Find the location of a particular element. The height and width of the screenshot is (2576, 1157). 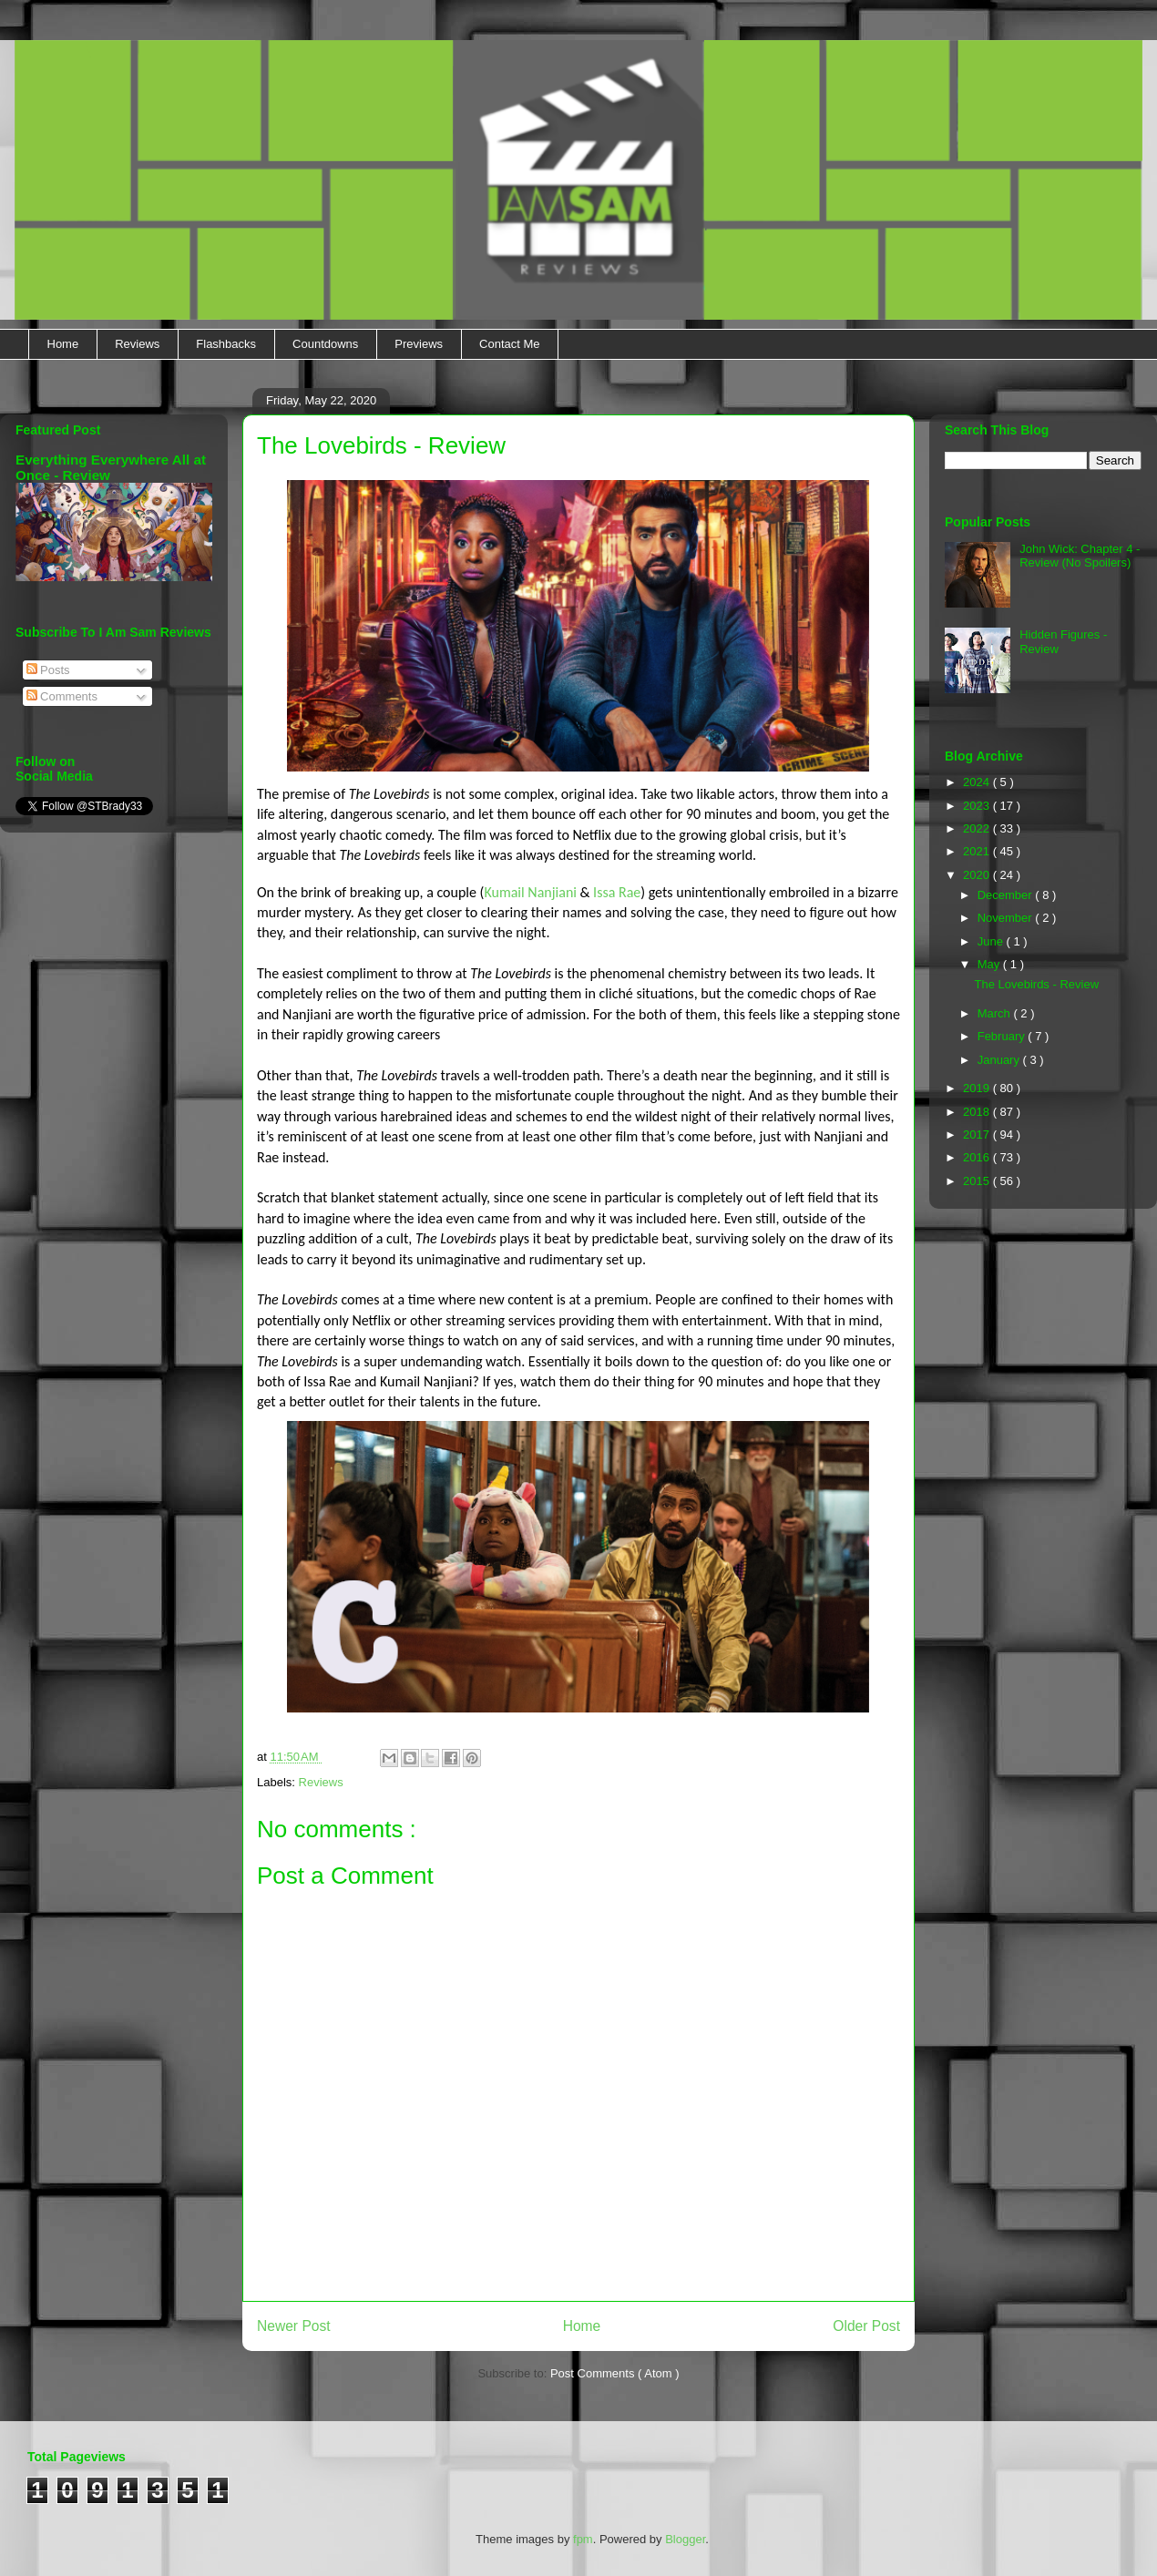

The Lovebirds - Review is located at coordinates (1036, 984).